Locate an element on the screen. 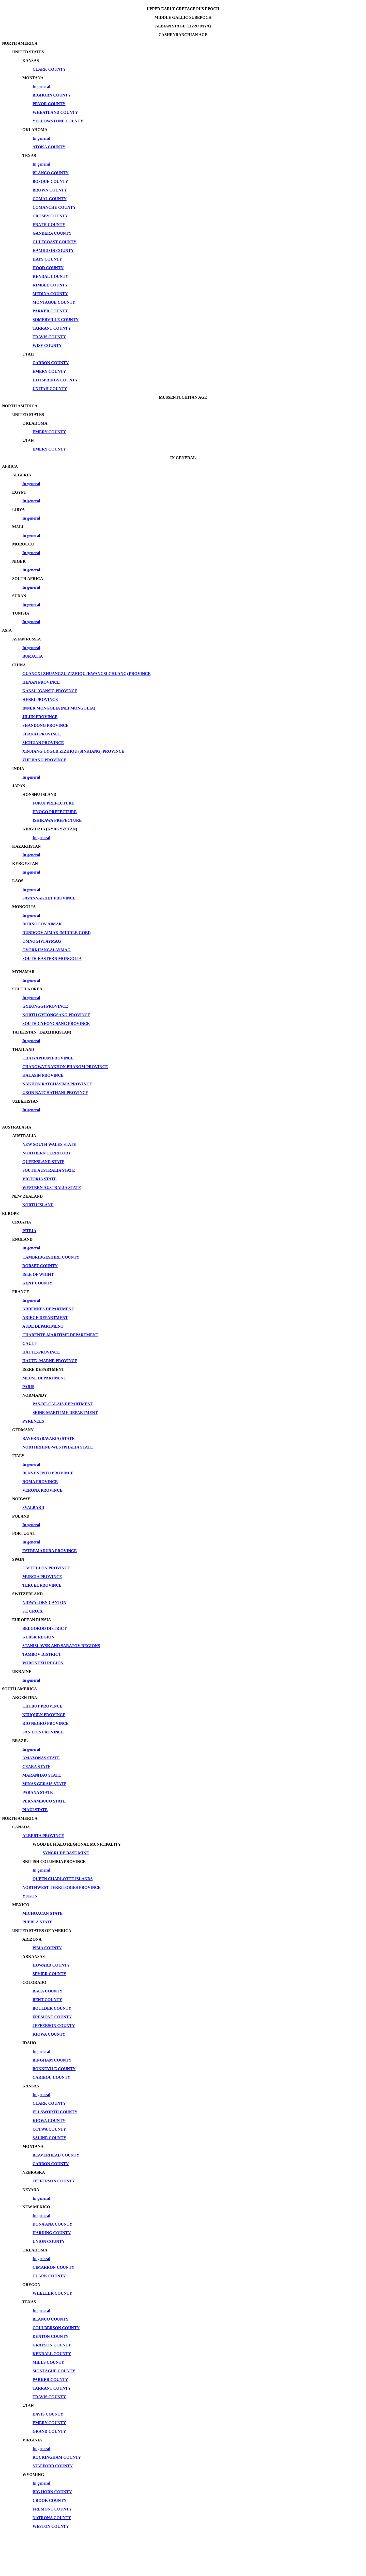 Image resolution: width=366 pixels, height=2576 pixels. SALINE COUNTY is located at coordinates (49, 2138).